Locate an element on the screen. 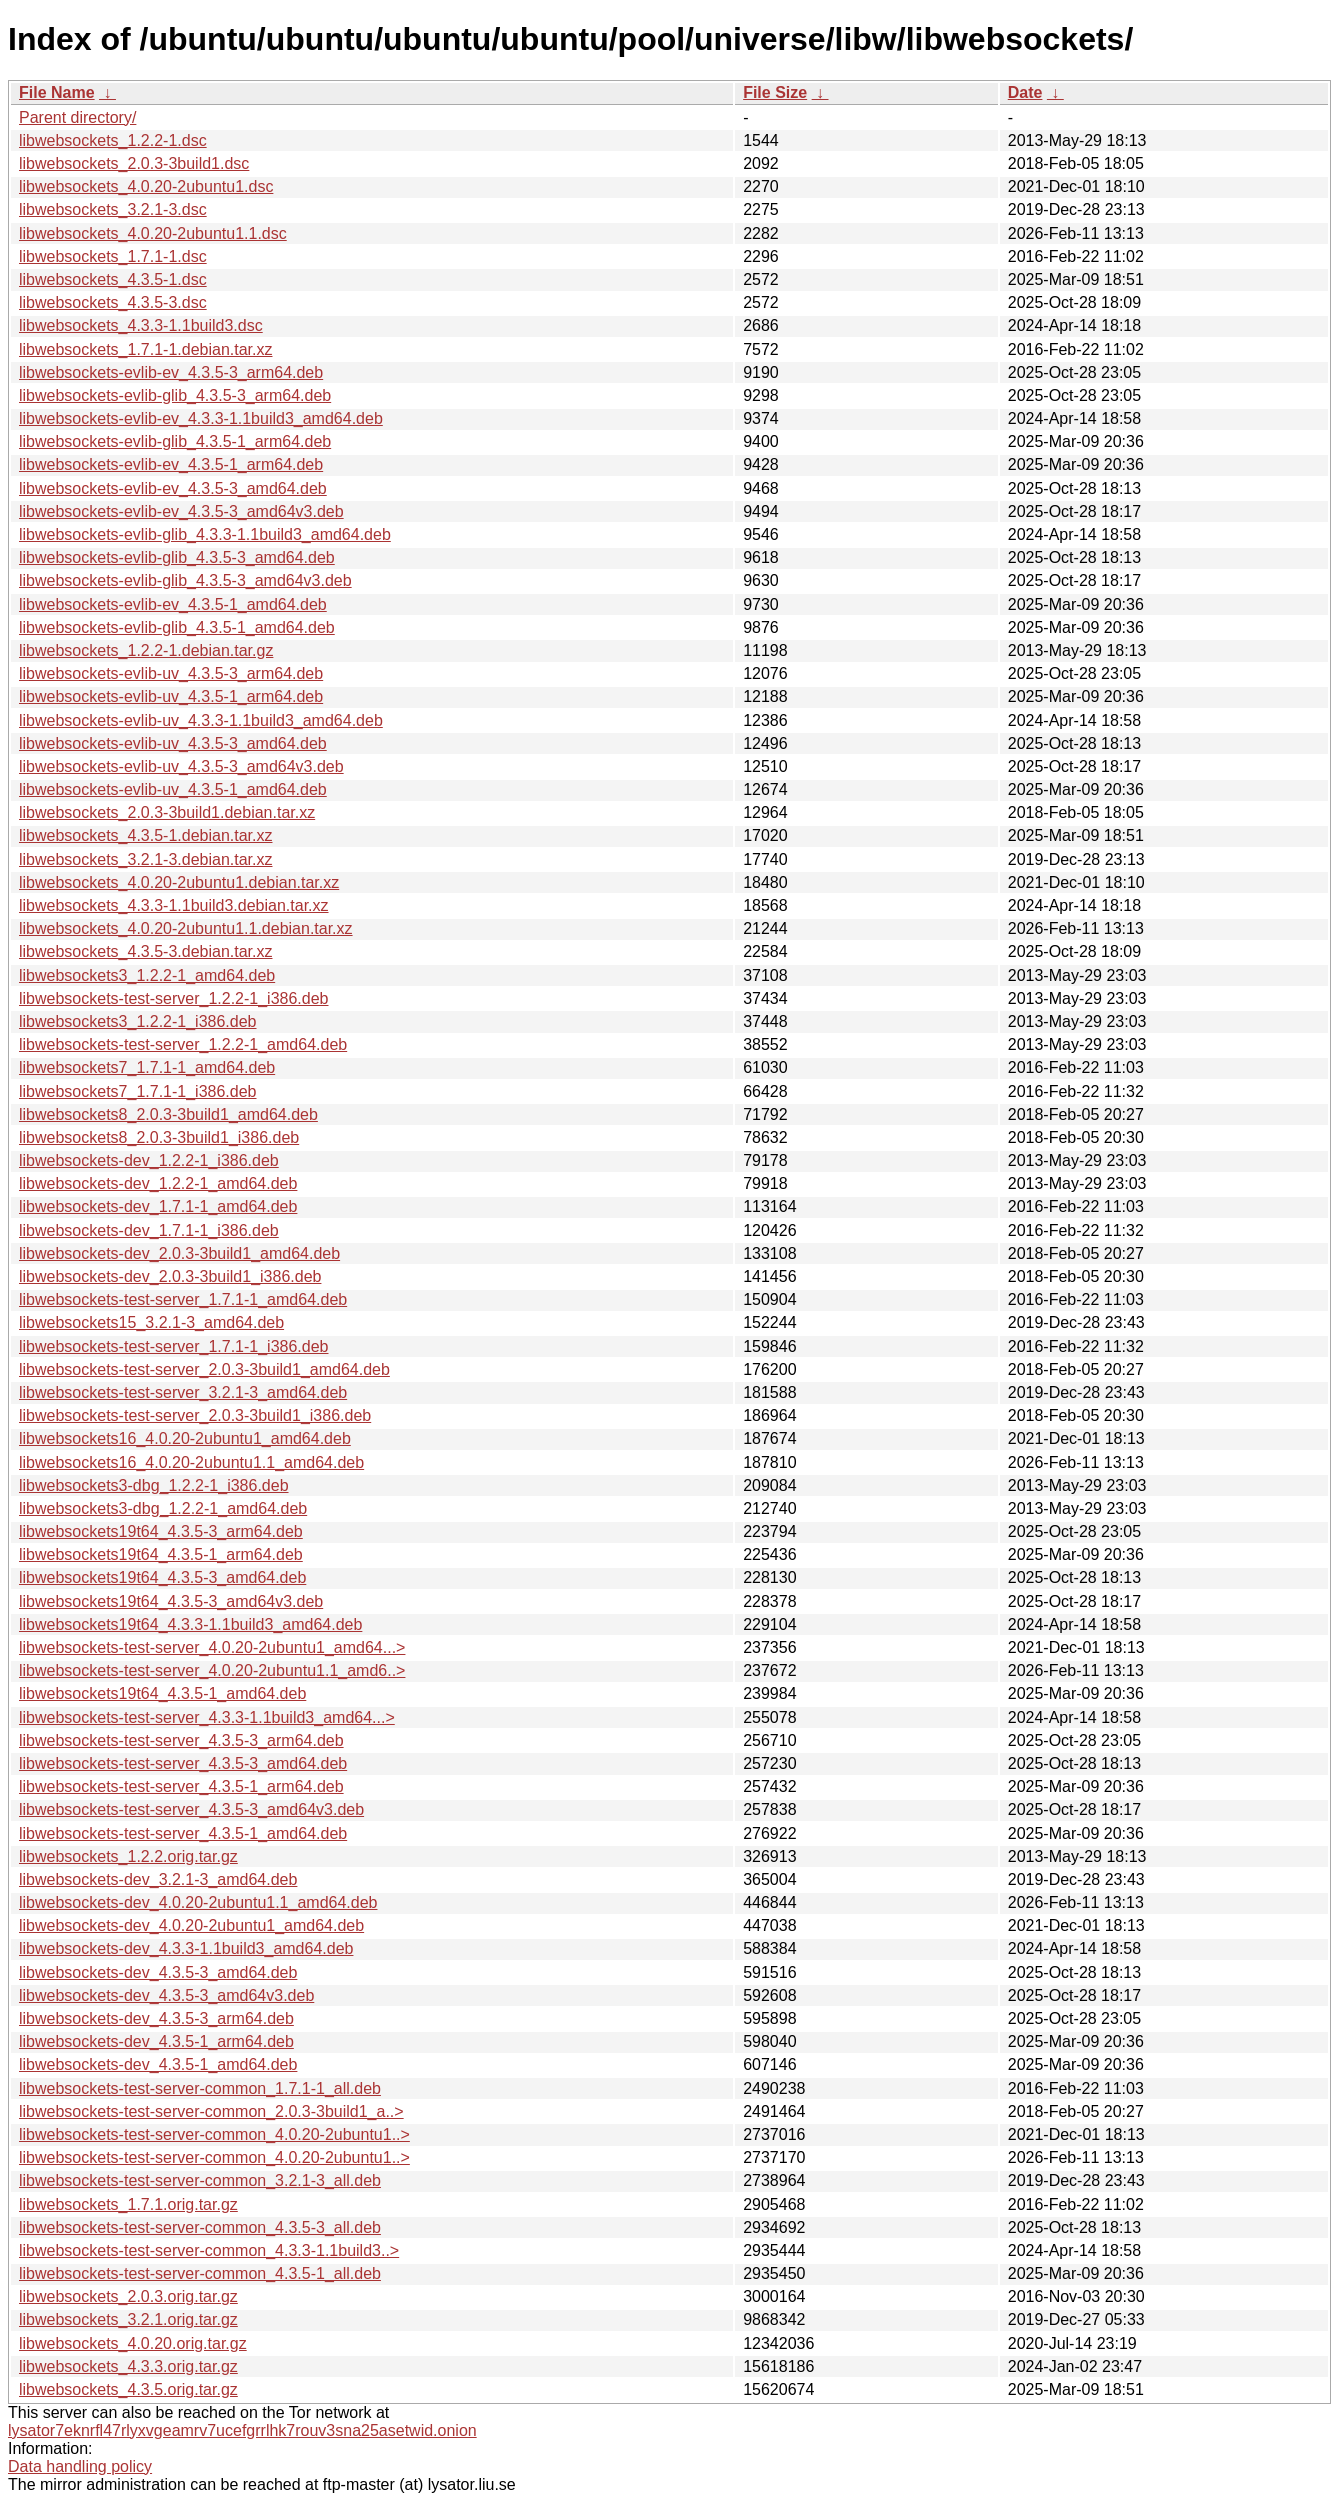 The image size is (1339, 2502). libwebsockets-test-server_4.3.5-3_arm64.deb is located at coordinates (181, 1740).